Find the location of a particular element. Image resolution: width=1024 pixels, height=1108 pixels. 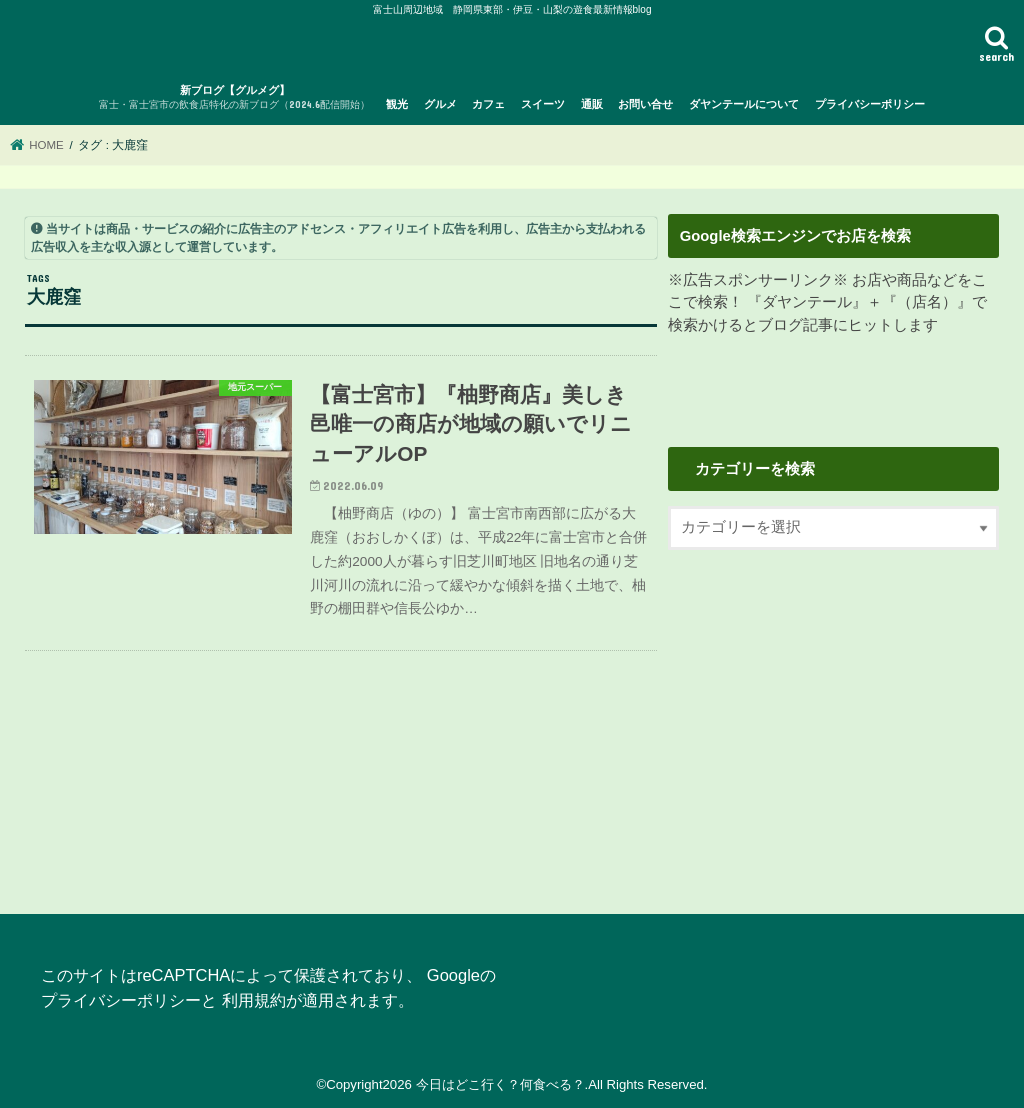

利用規約 is located at coordinates (254, 1000).